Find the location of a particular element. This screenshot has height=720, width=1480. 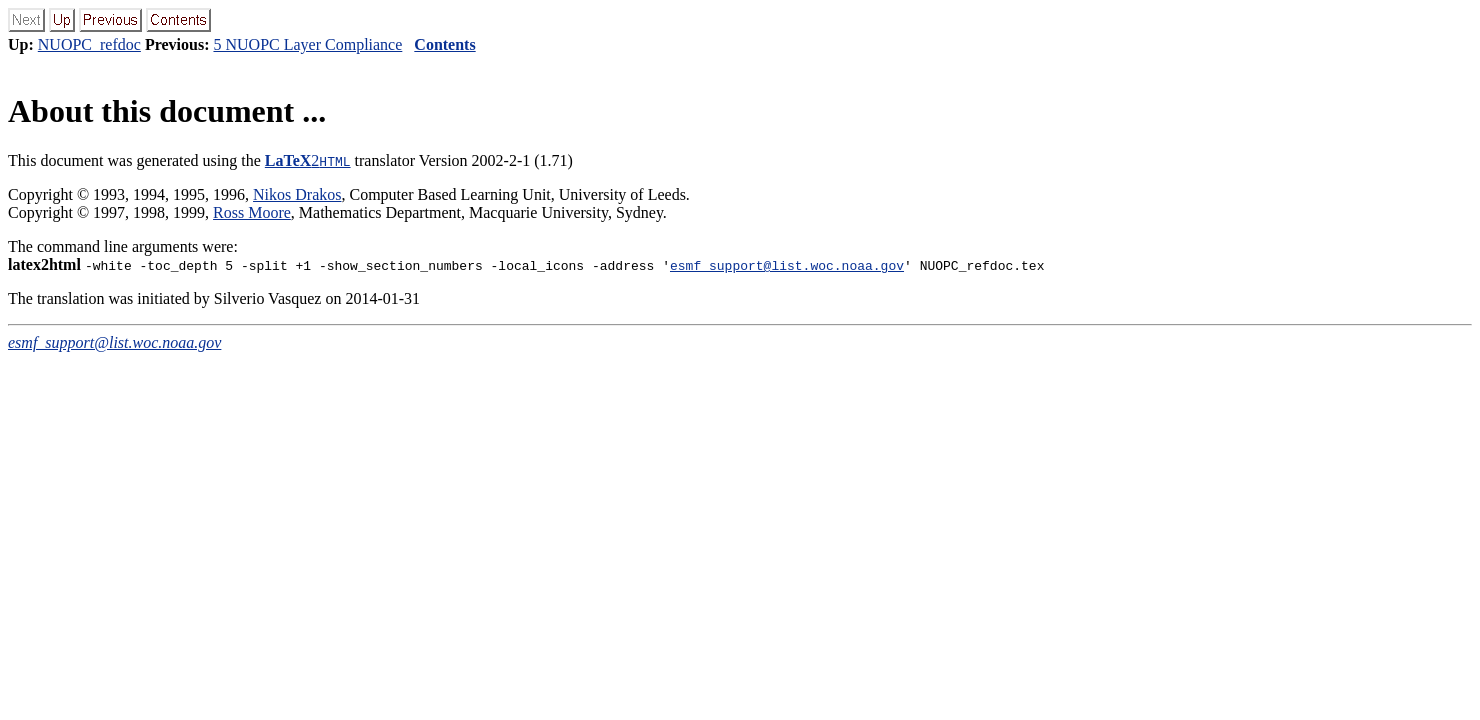

Nikos Drakos is located at coordinates (297, 194).